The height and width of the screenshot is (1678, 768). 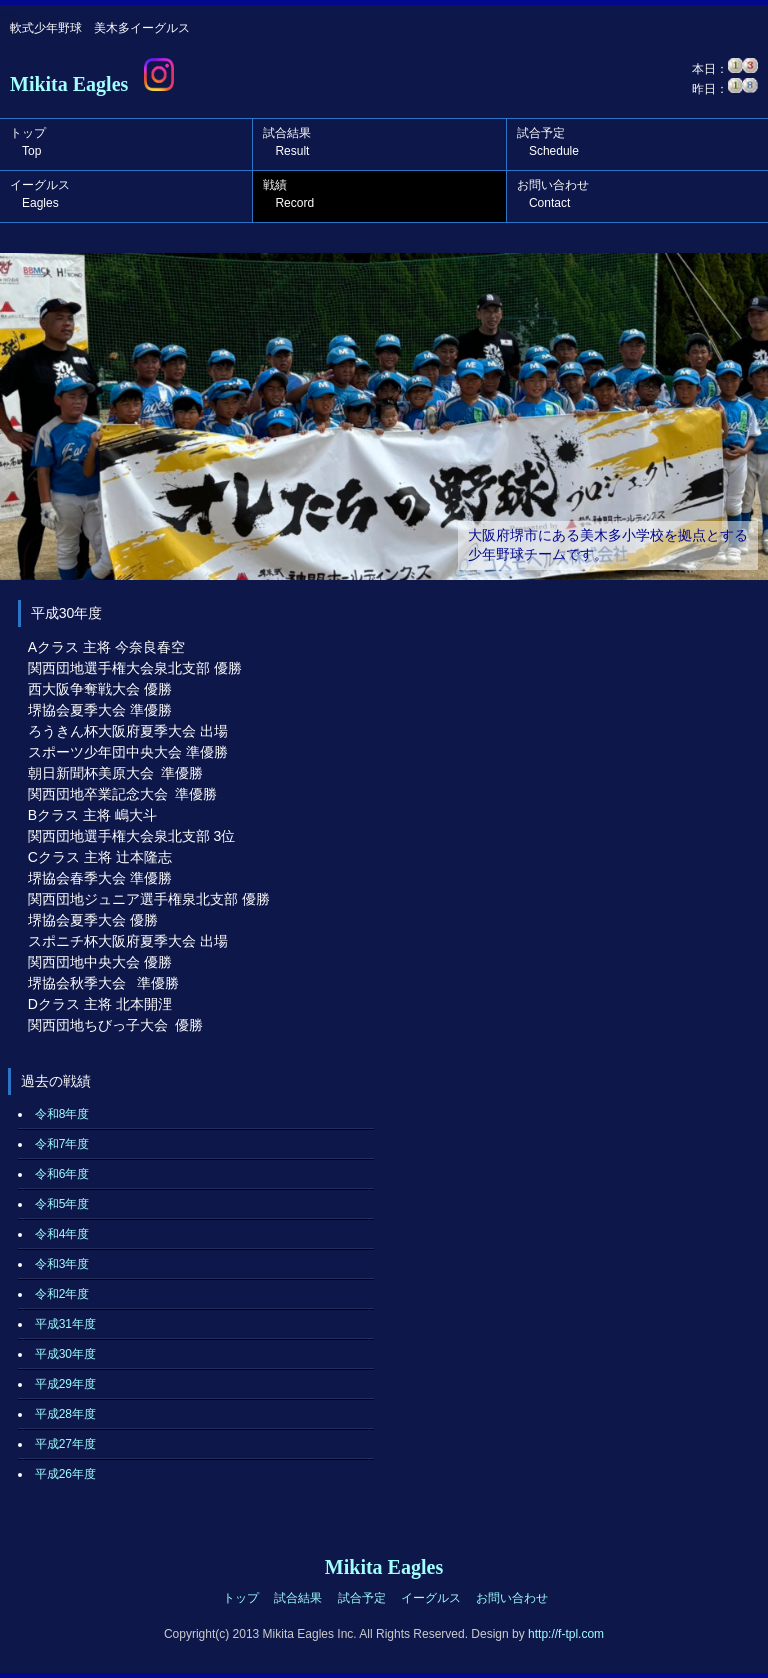 What do you see at coordinates (65, 1444) in the screenshot?
I see `平成27年度` at bounding box center [65, 1444].